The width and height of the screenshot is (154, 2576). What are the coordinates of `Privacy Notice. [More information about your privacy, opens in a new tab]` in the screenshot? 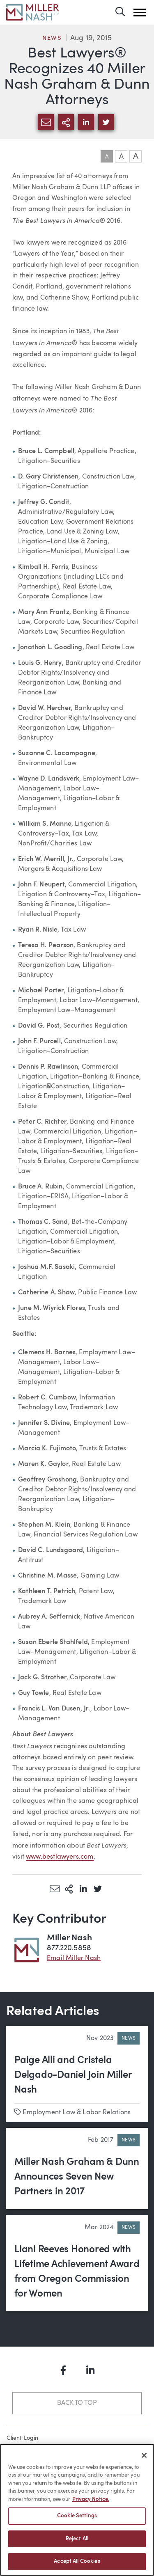 It's located at (90, 2499).